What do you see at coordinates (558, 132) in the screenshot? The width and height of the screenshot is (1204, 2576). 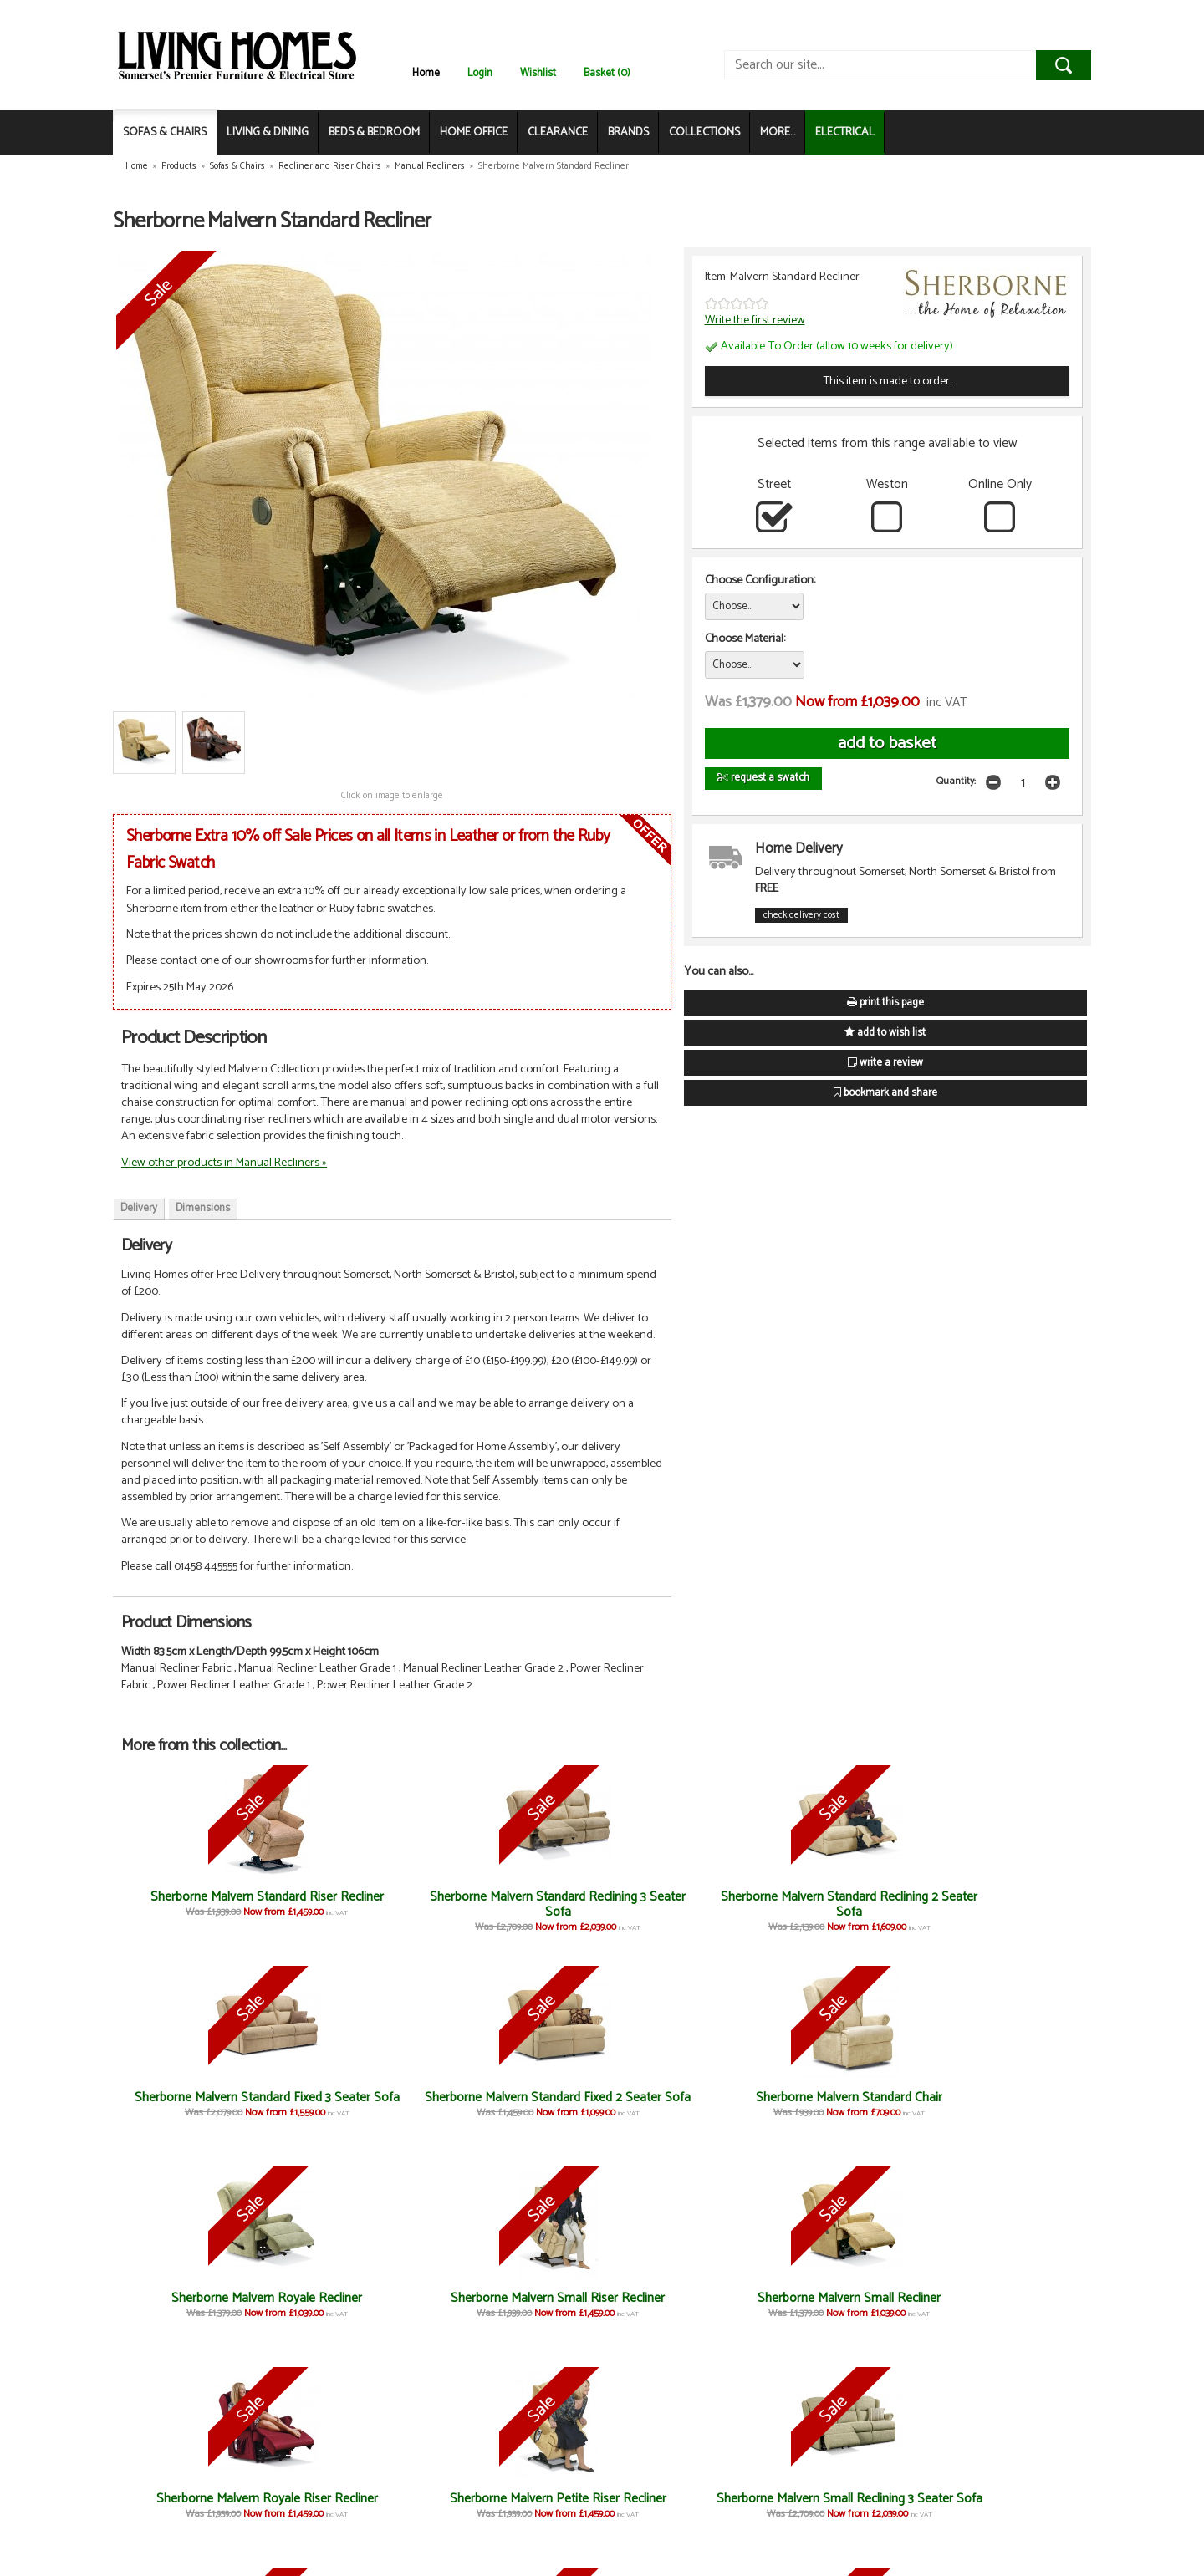 I see `CLEARANCE` at bounding box center [558, 132].